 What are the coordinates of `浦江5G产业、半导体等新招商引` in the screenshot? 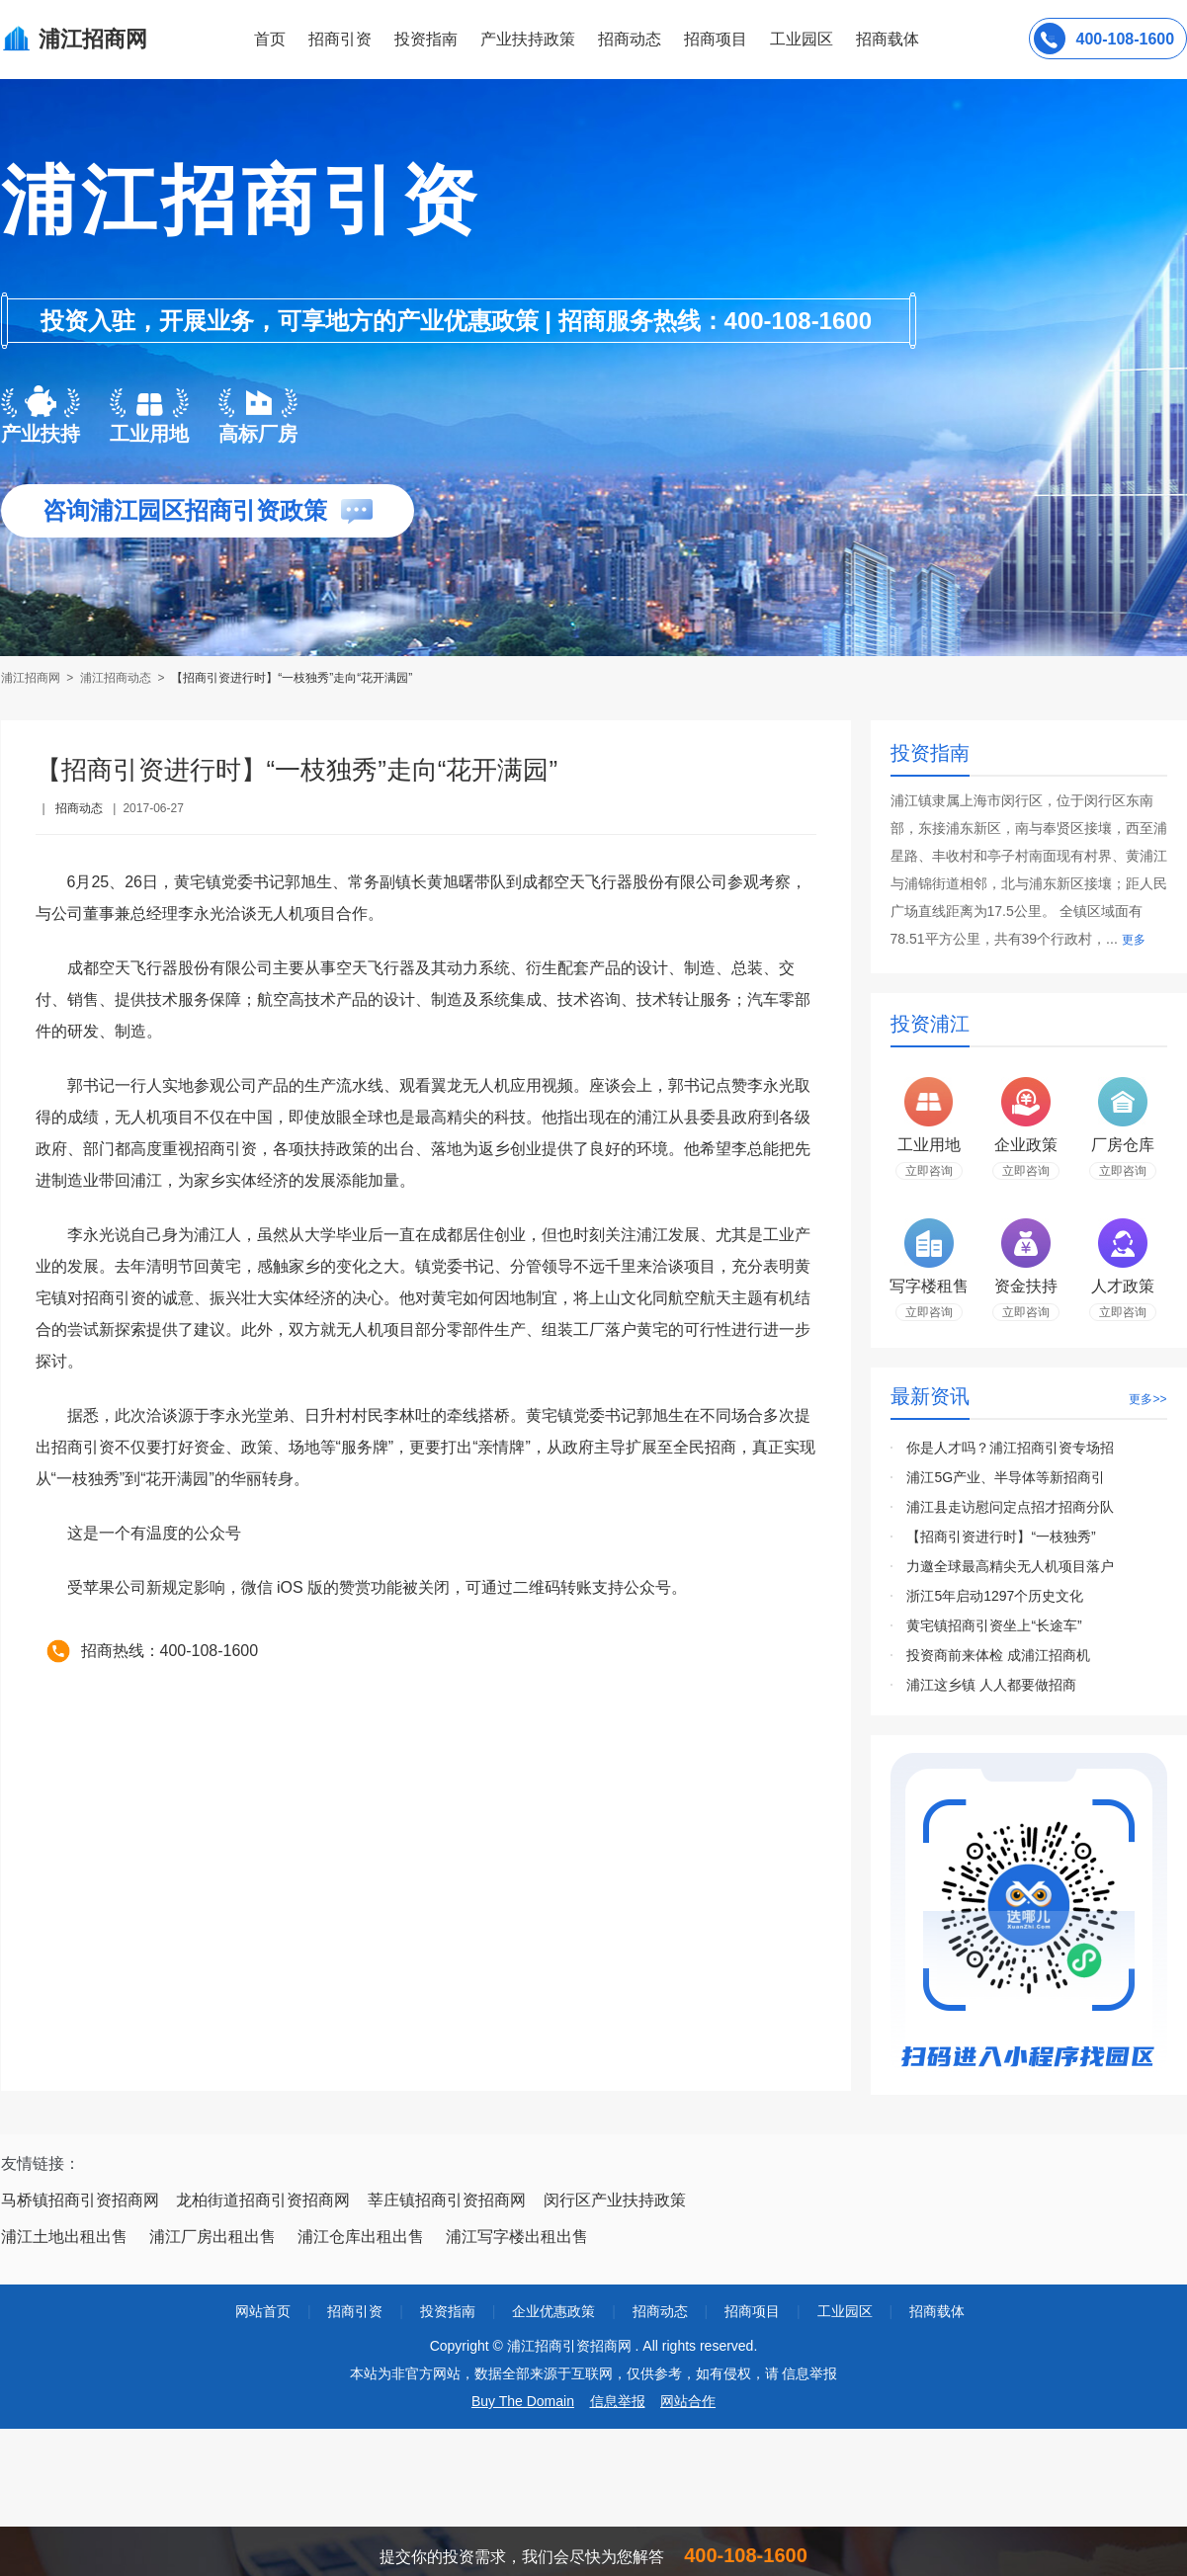 It's located at (1005, 1477).